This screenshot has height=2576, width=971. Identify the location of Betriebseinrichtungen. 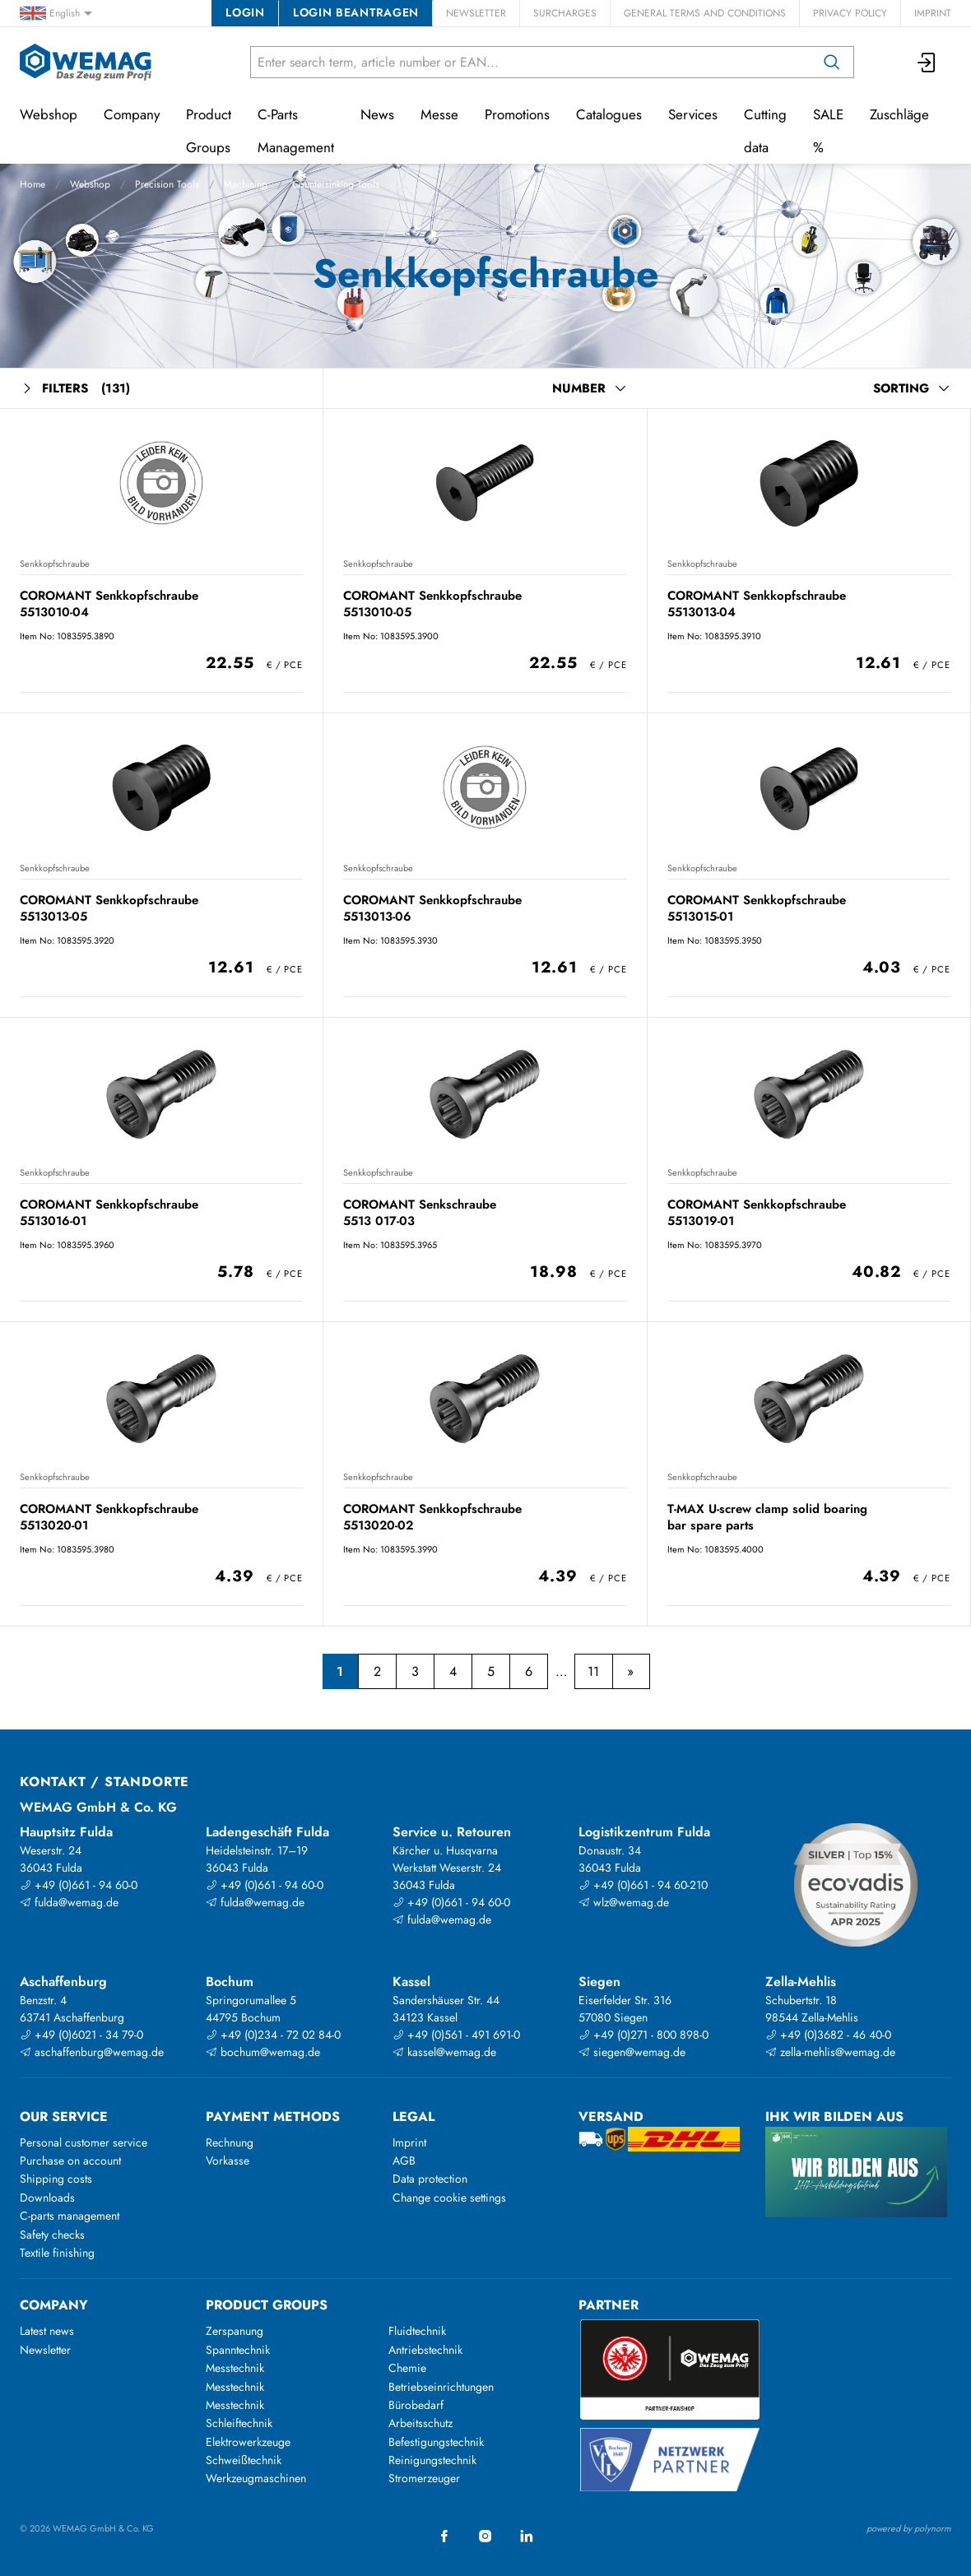
(441, 2387).